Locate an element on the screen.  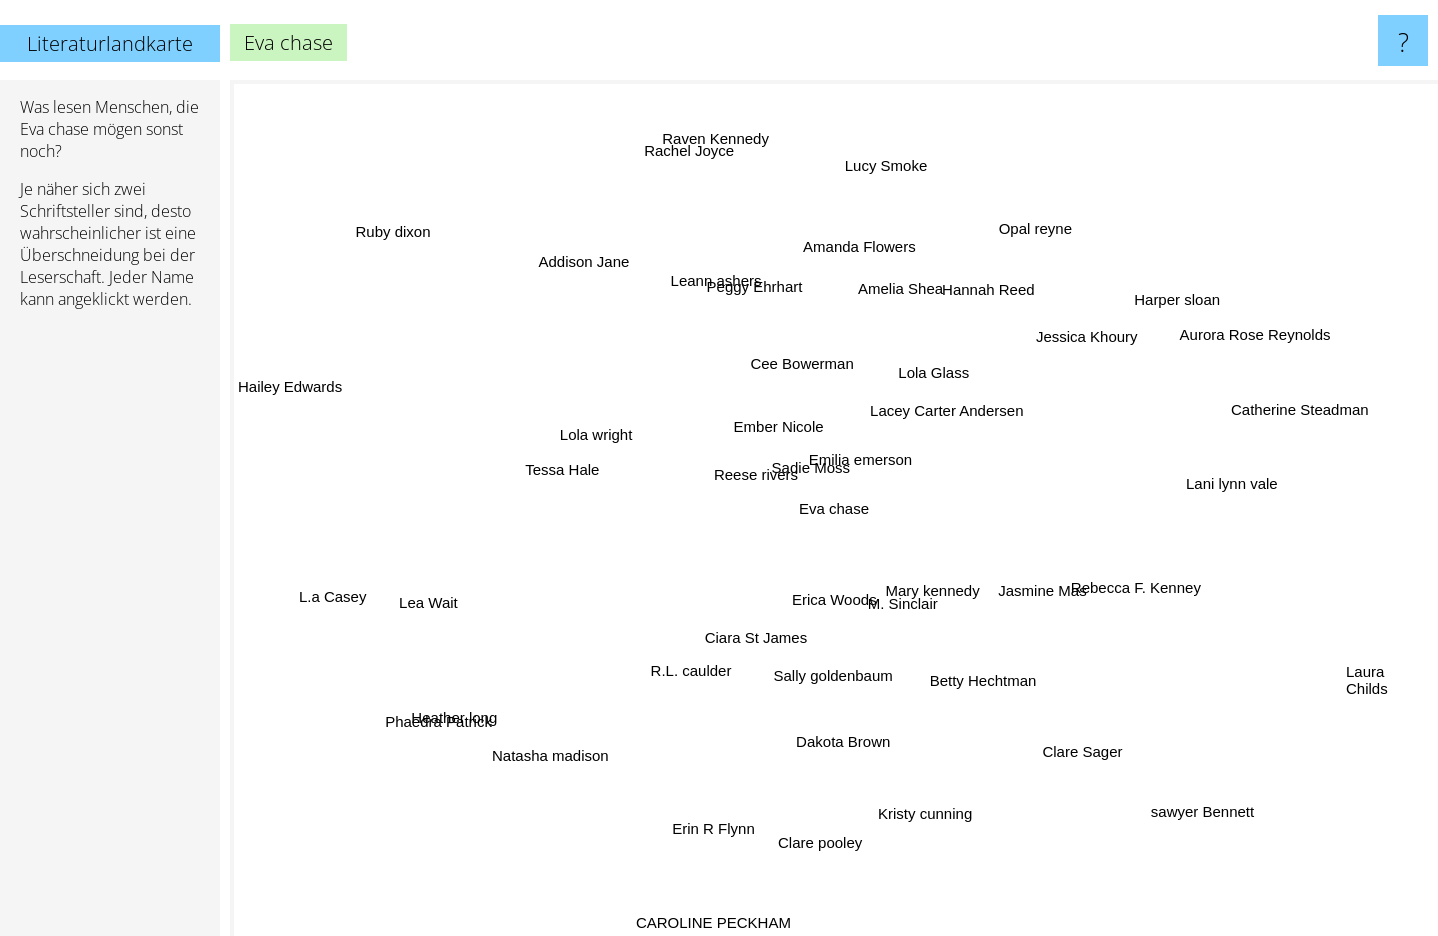
Reese rivers is located at coordinates (753, 479).